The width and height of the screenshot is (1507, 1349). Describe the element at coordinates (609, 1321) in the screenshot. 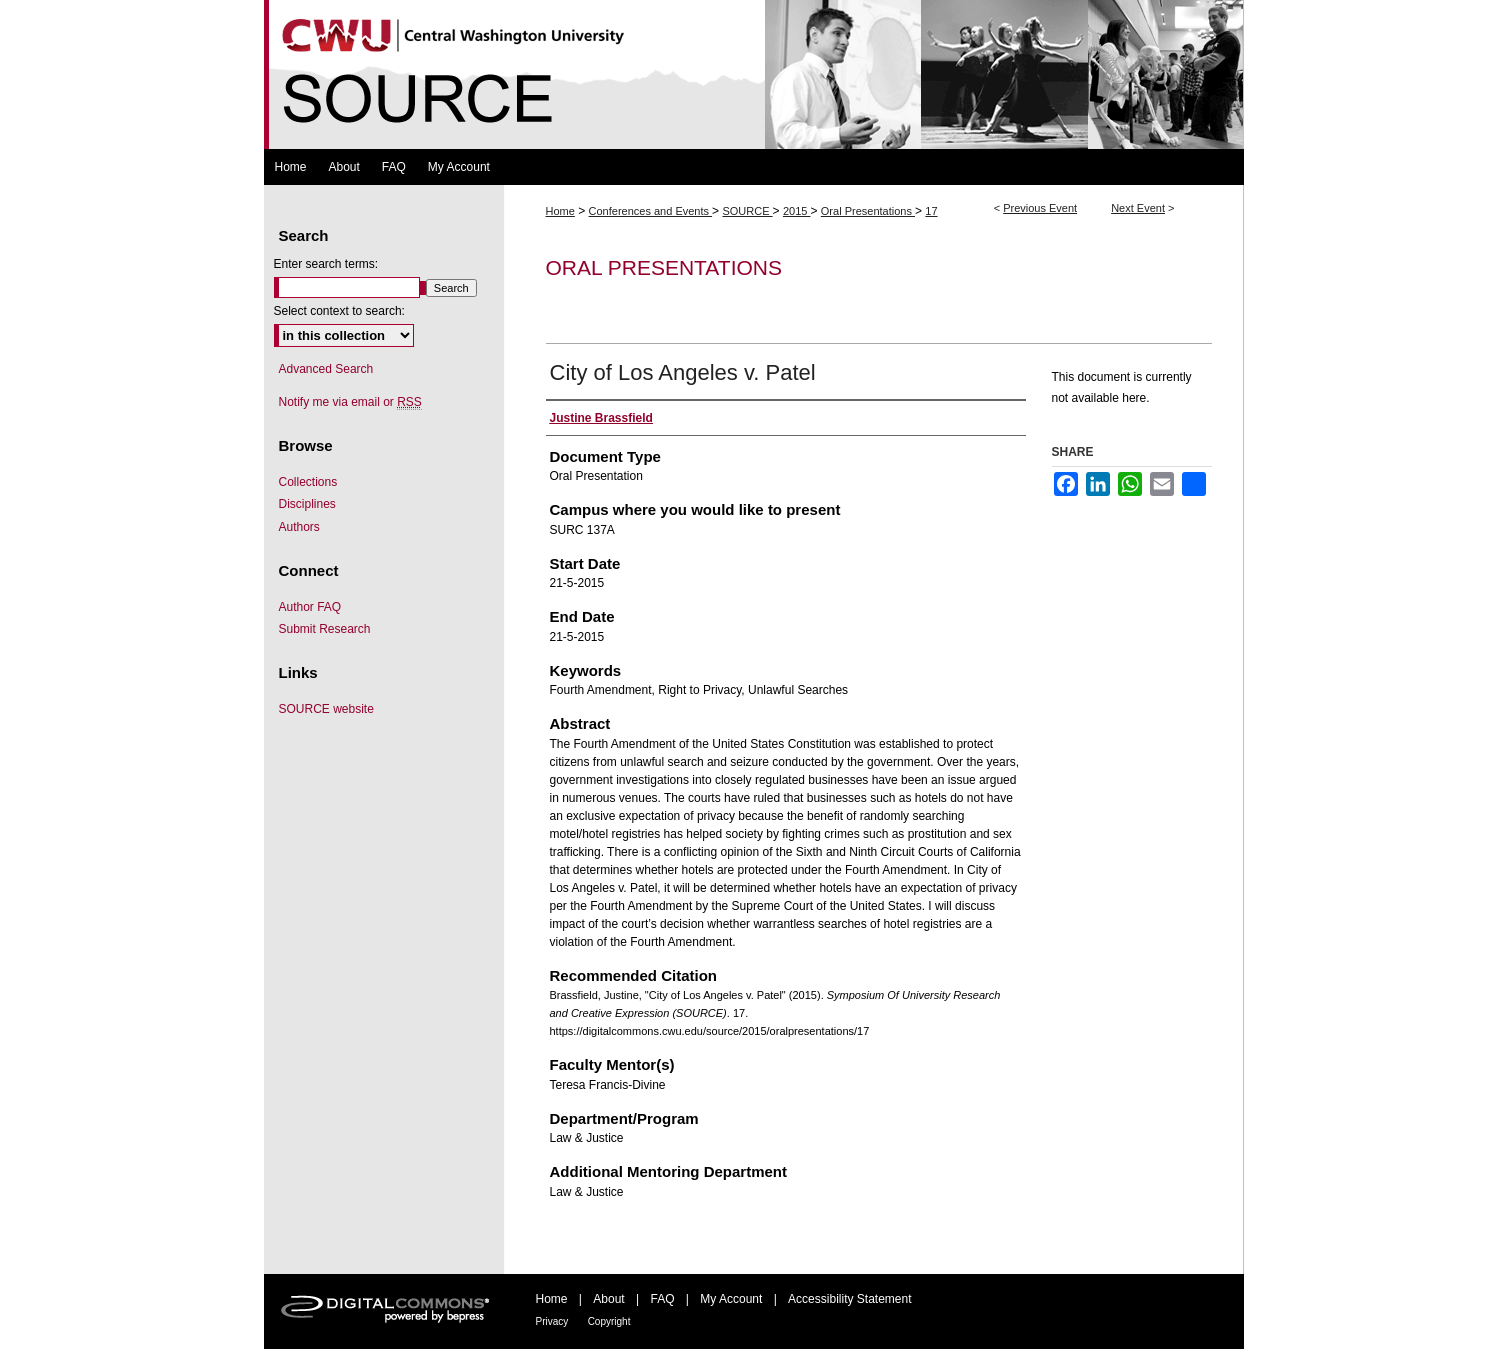

I see `Copyright` at that location.